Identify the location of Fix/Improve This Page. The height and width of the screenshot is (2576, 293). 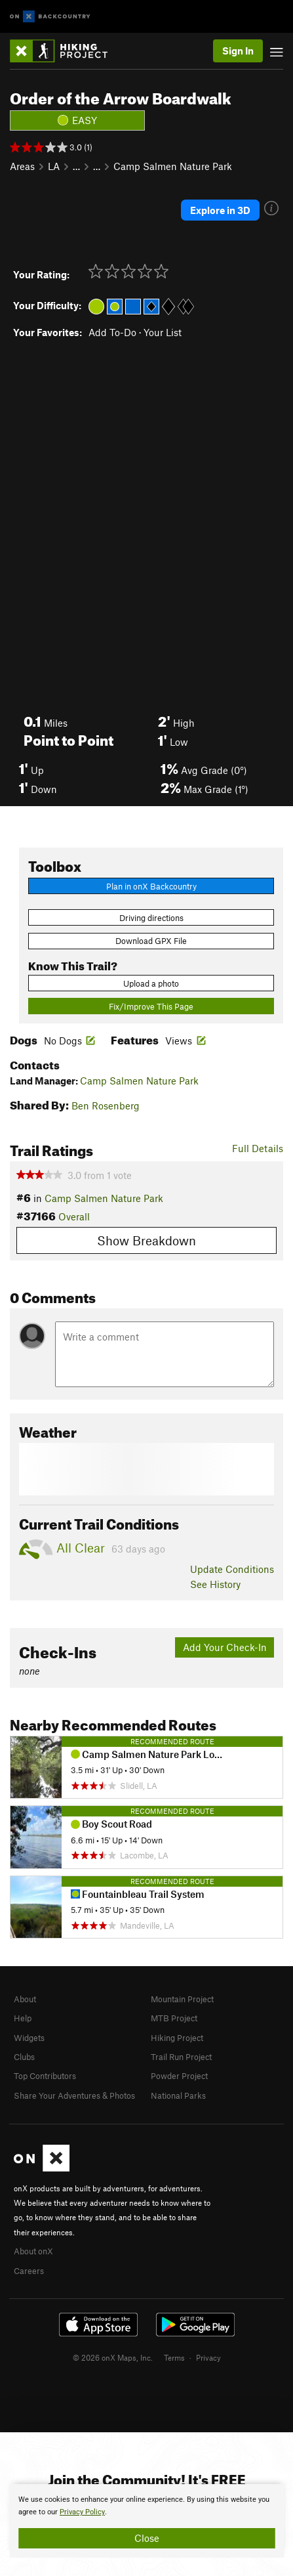
(151, 1006).